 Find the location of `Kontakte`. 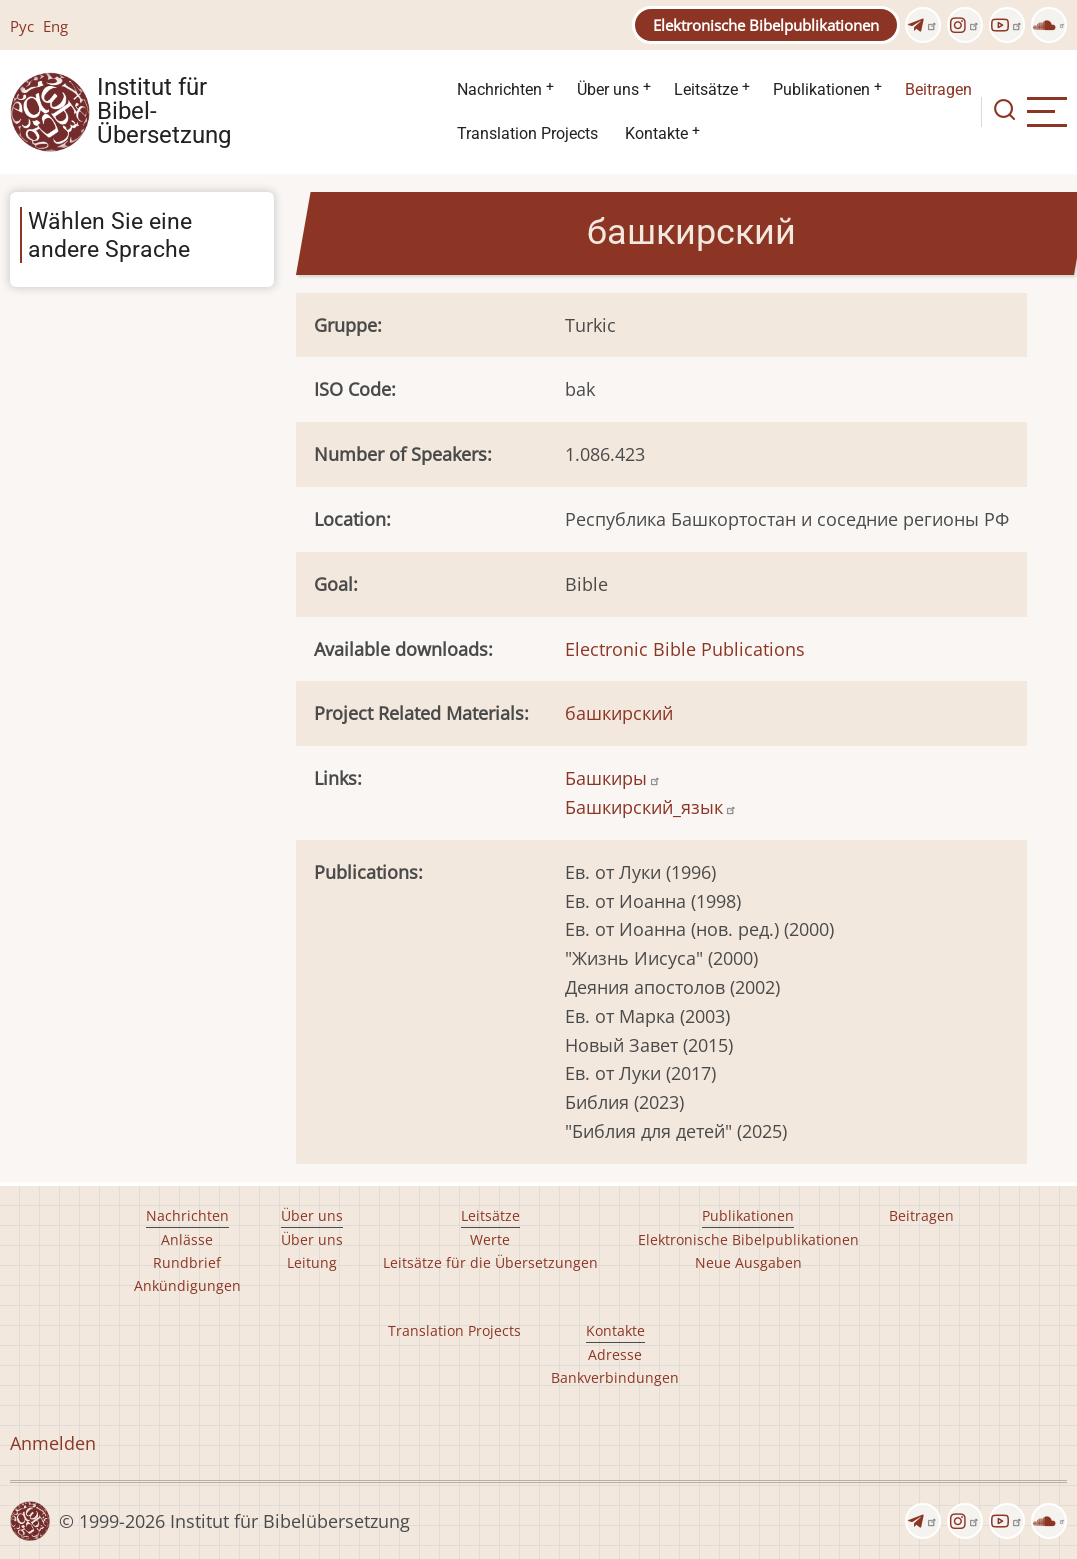

Kontakte is located at coordinates (656, 133).